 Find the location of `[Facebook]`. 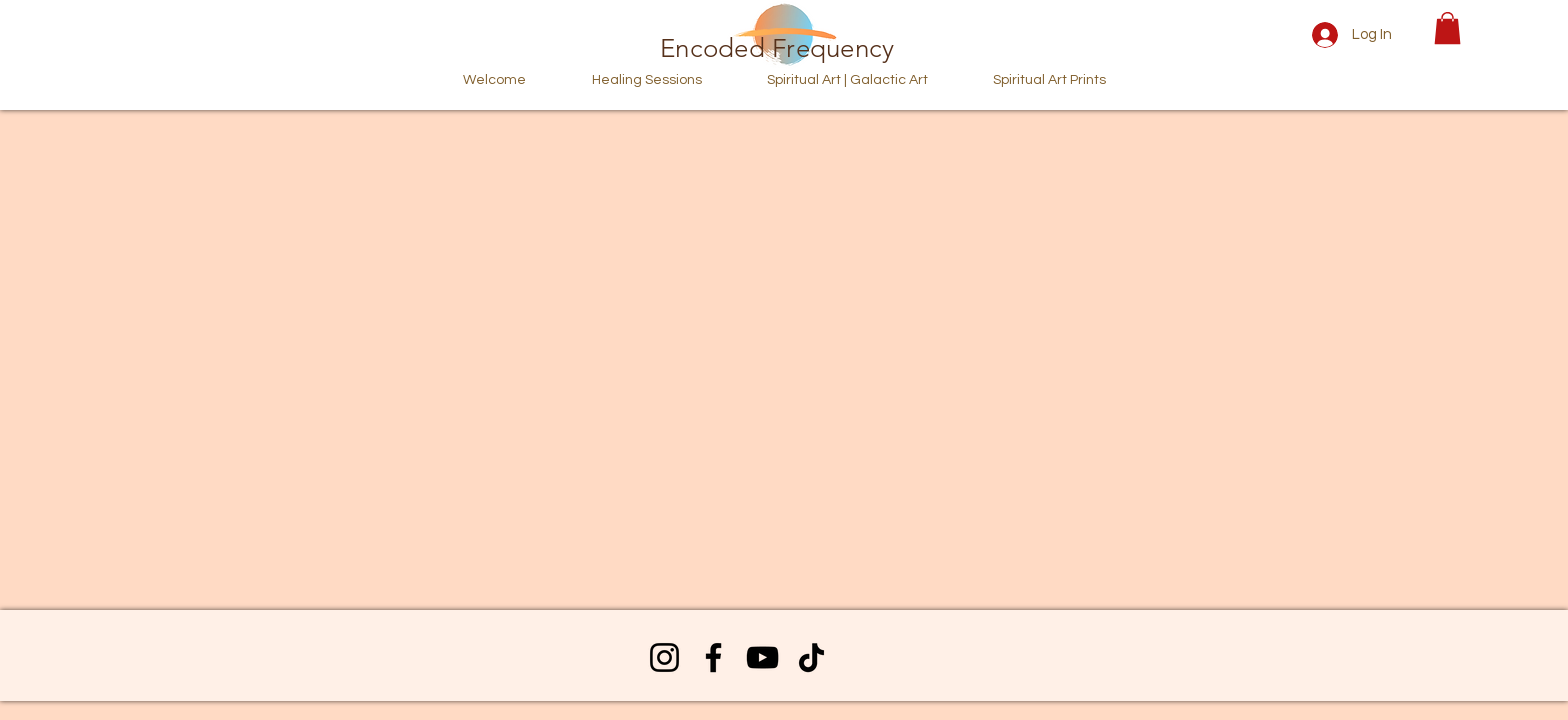

[Facebook] is located at coordinates (713, 657).